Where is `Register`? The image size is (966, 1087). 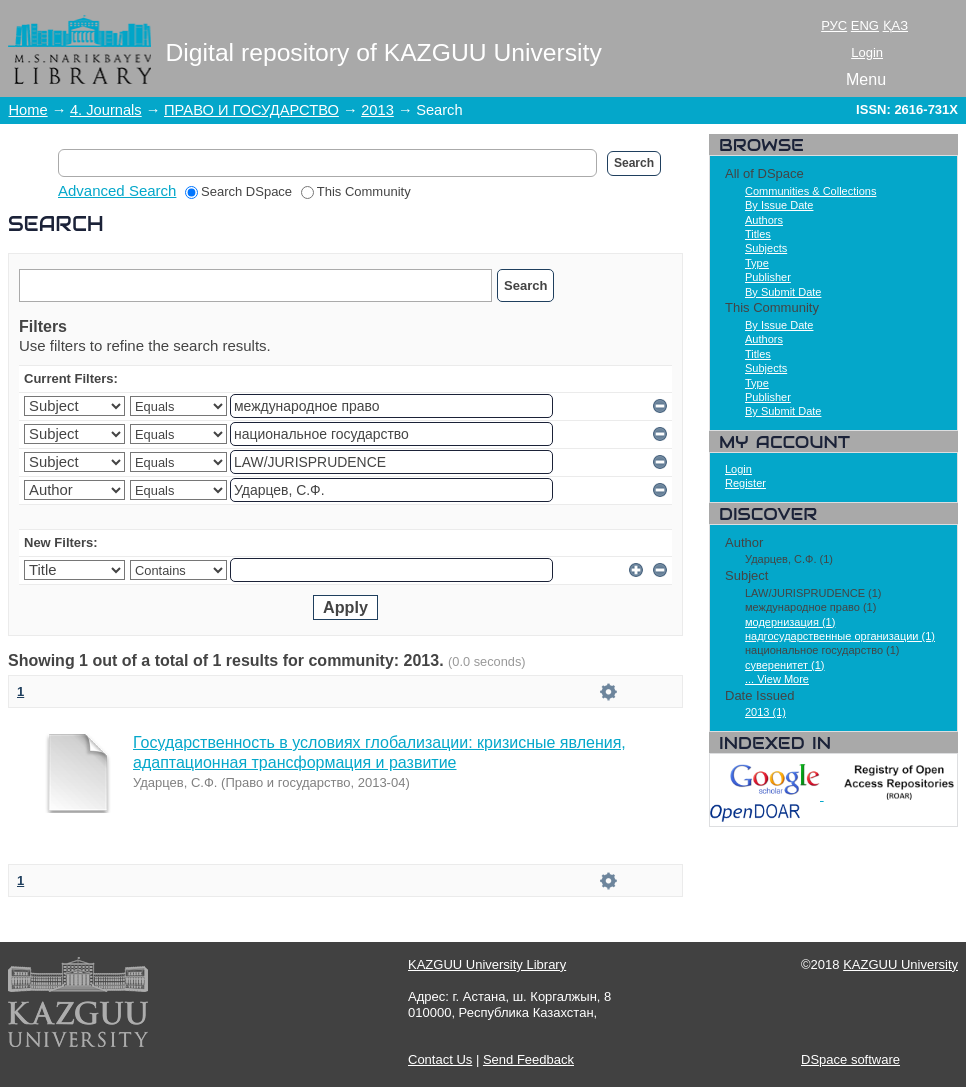
Register is located at coordinates (745, 483).